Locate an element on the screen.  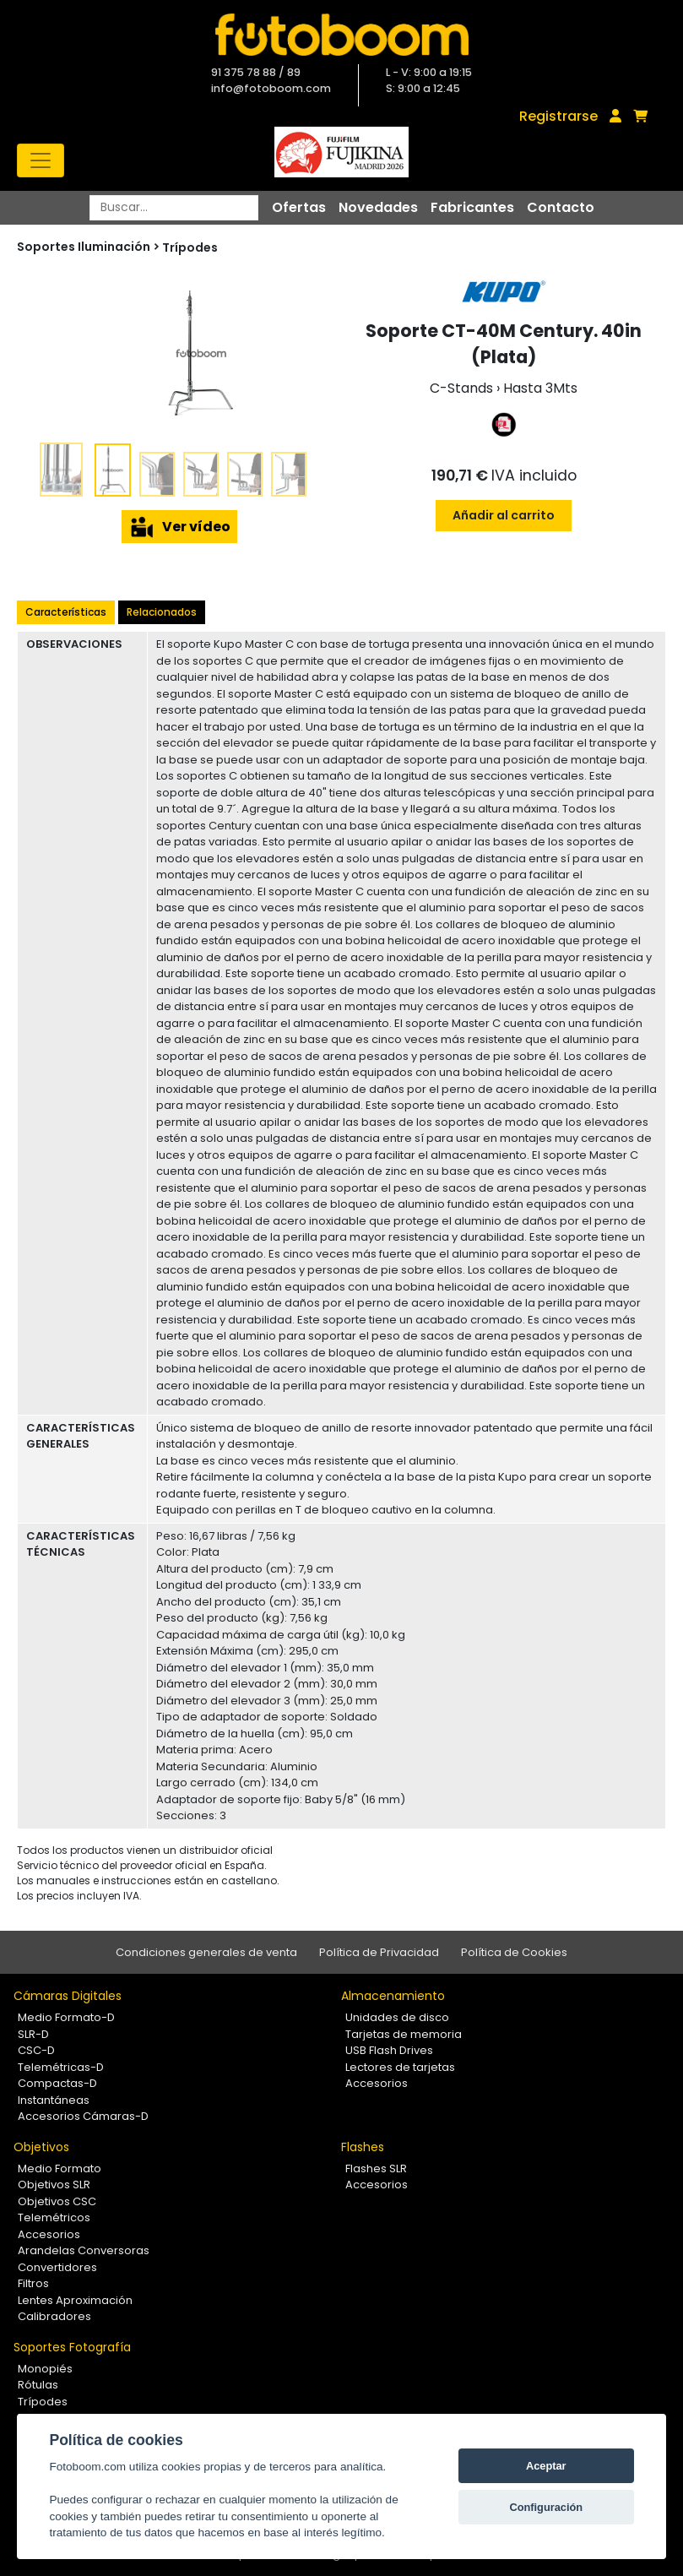
USB Flash Drives is located at coordinates (389, 2050).